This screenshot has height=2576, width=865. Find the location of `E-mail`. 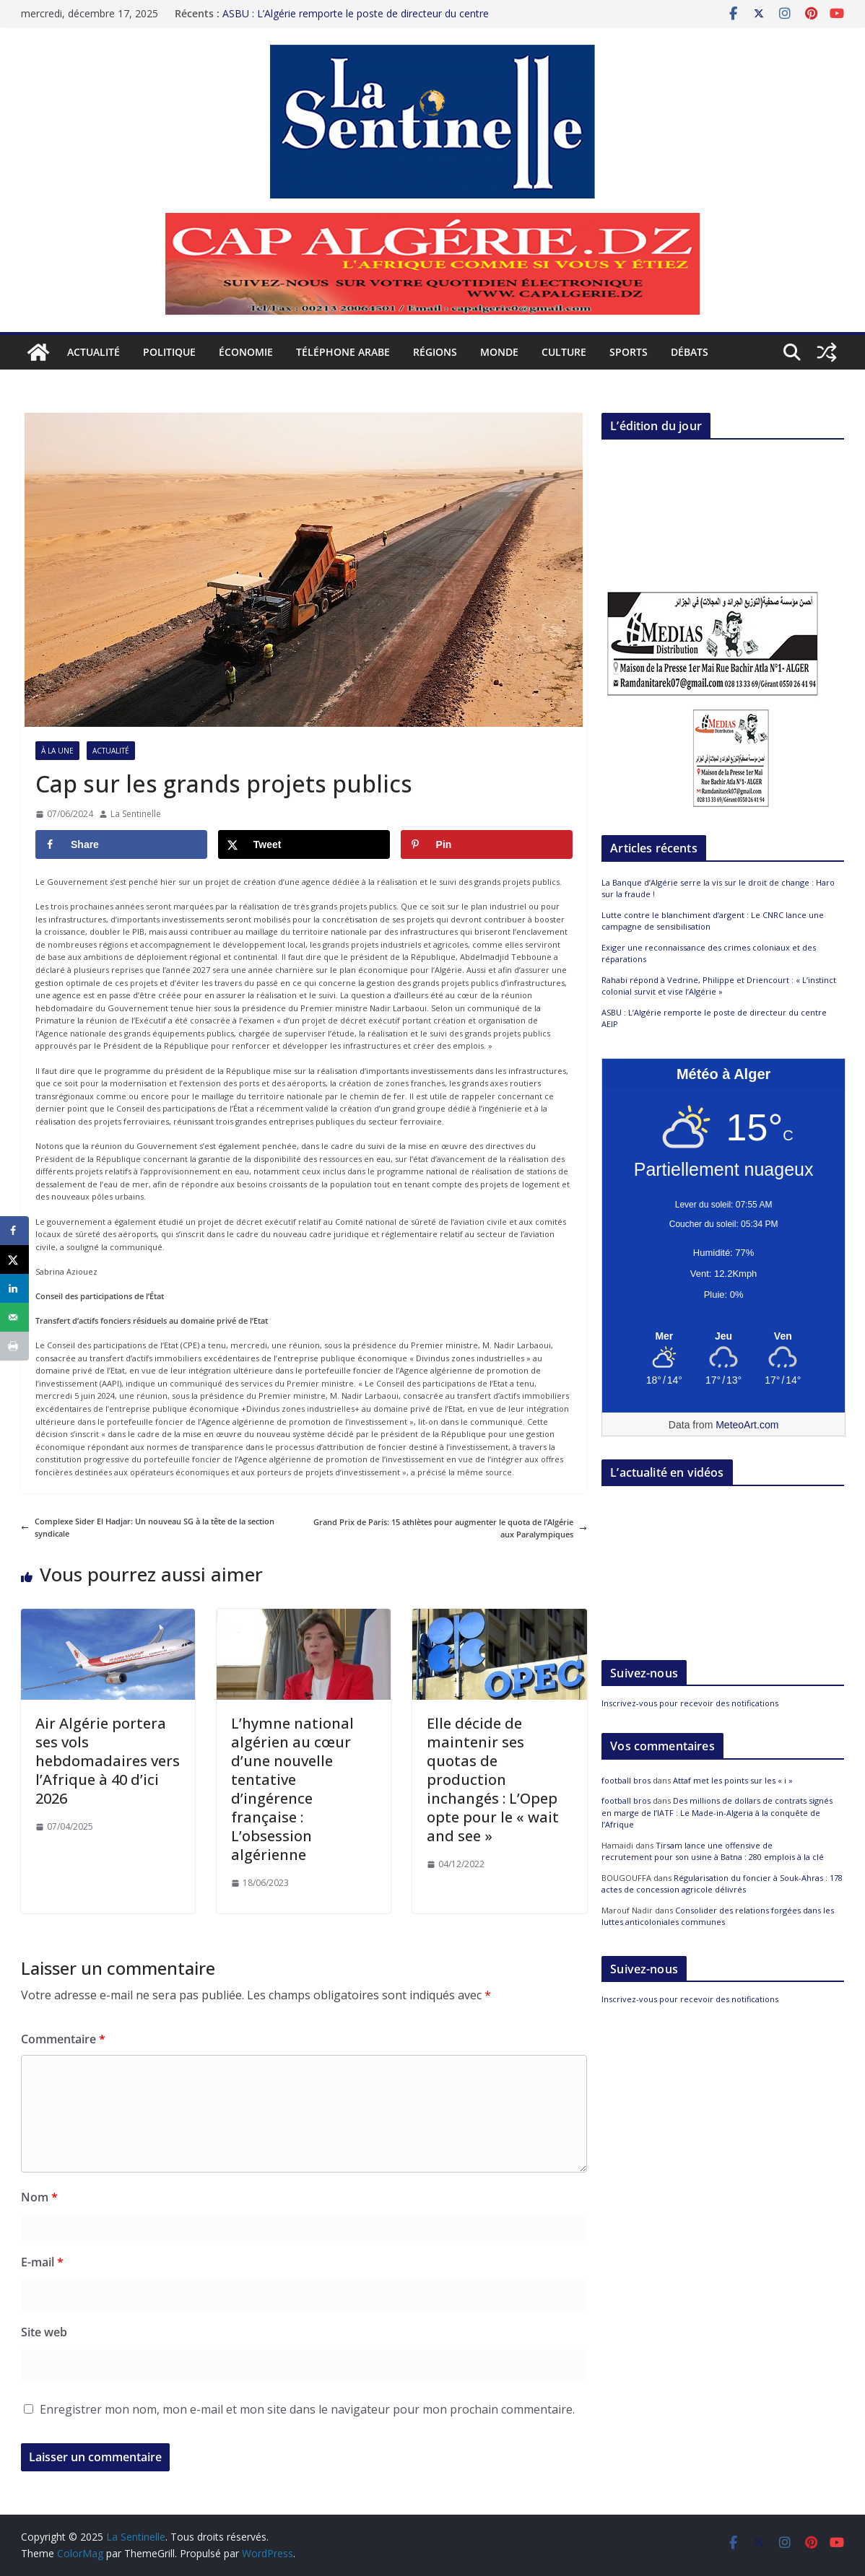

E-mail is located at coordinates (42, 2262).